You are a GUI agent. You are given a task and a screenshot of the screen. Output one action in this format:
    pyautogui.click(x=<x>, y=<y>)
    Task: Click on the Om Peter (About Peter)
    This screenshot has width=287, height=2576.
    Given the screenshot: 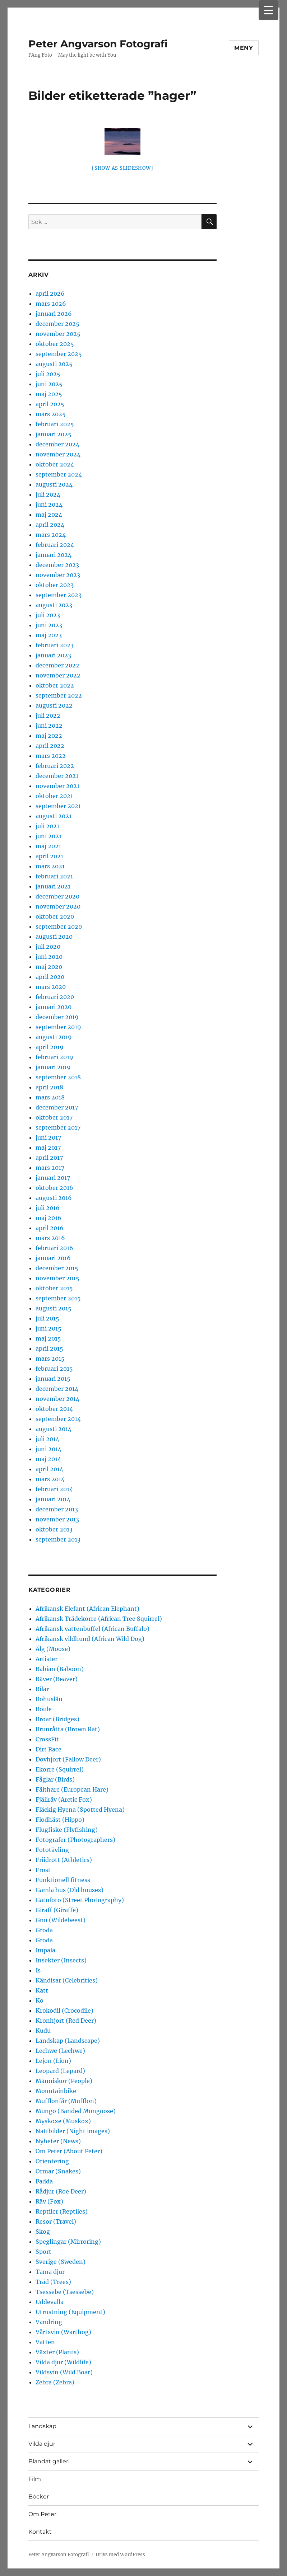 What is the action you would take?
    pyautogui.click(x=69, y=2151)
    